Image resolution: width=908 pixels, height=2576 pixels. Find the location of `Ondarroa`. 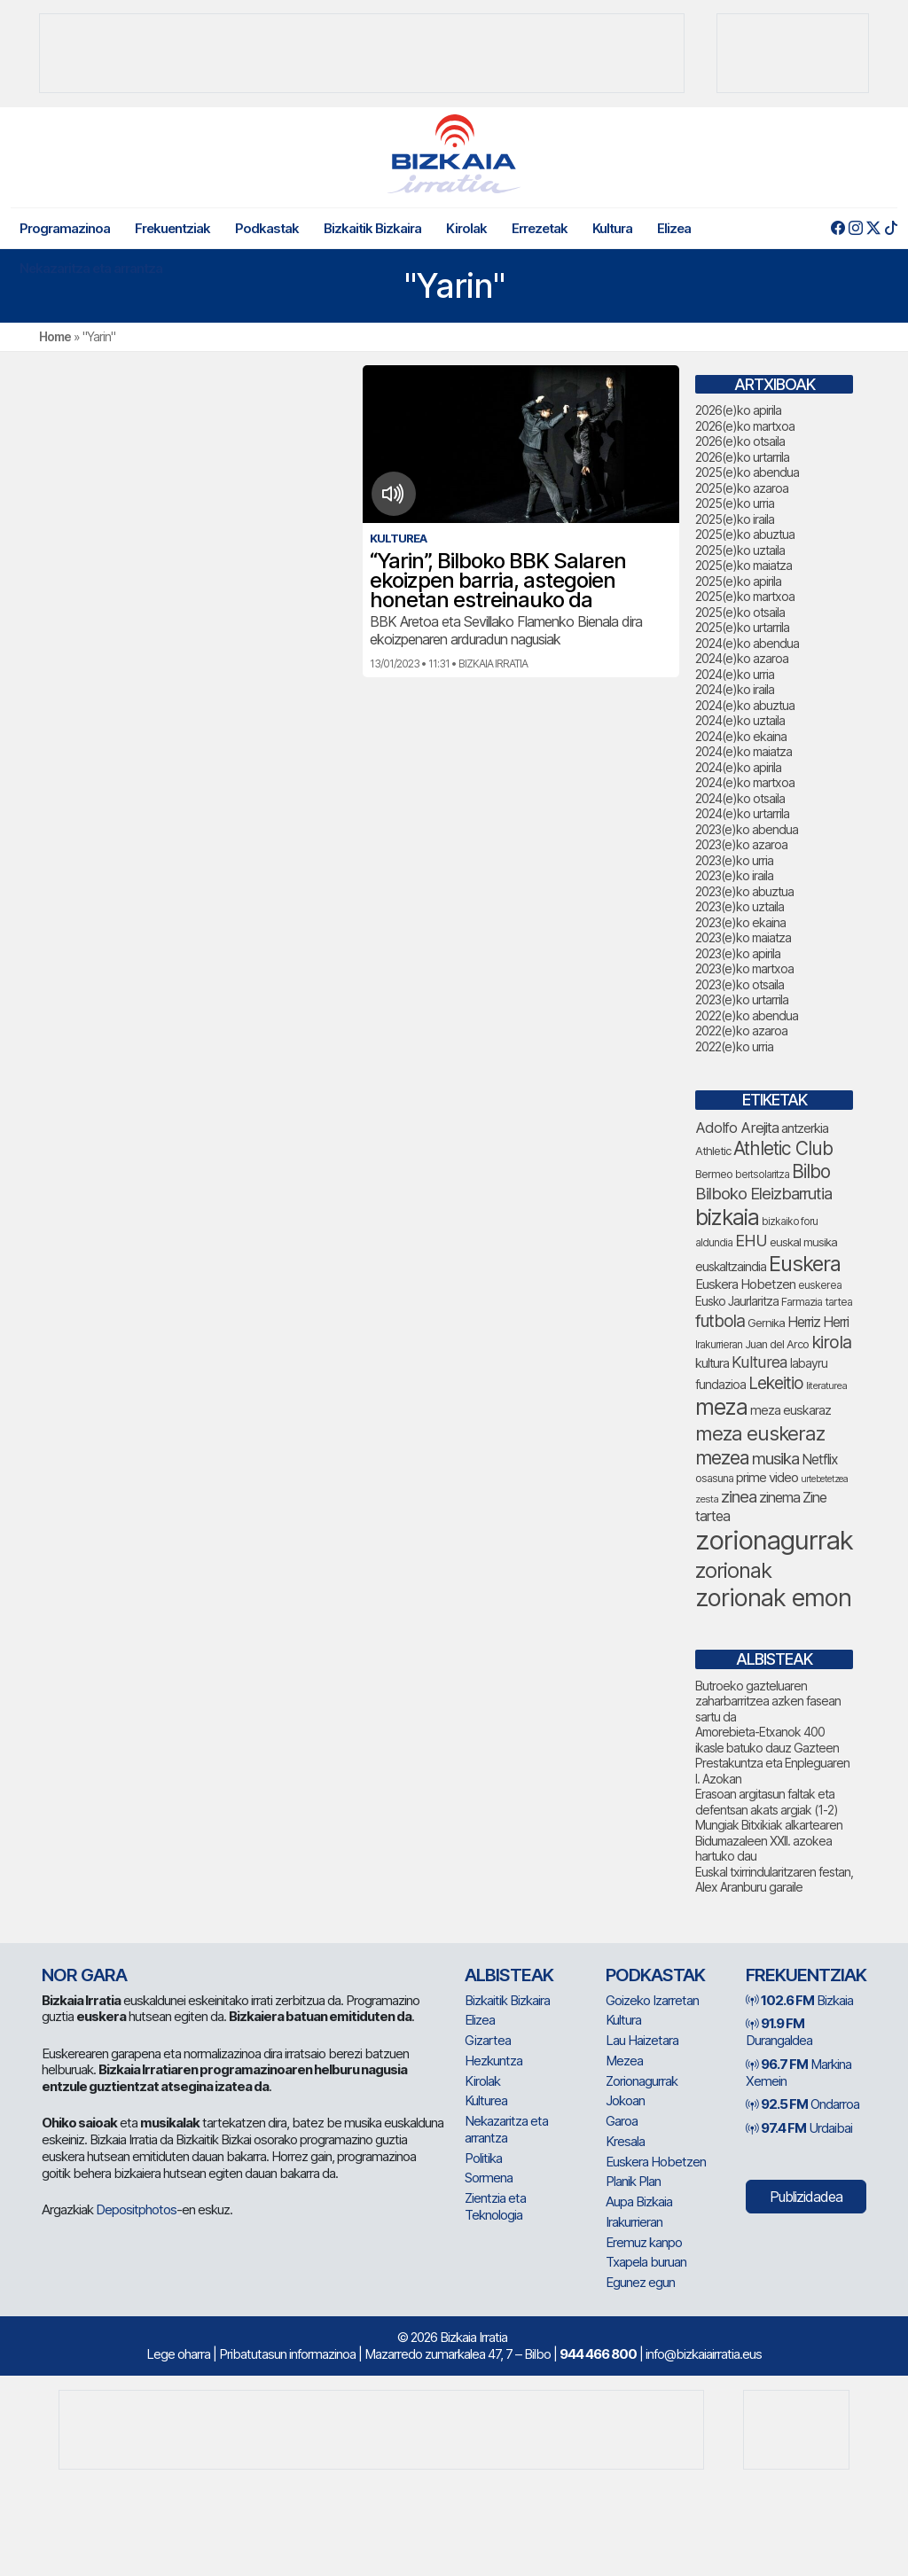

Ondarroa is located at coordinates (802, 2104).